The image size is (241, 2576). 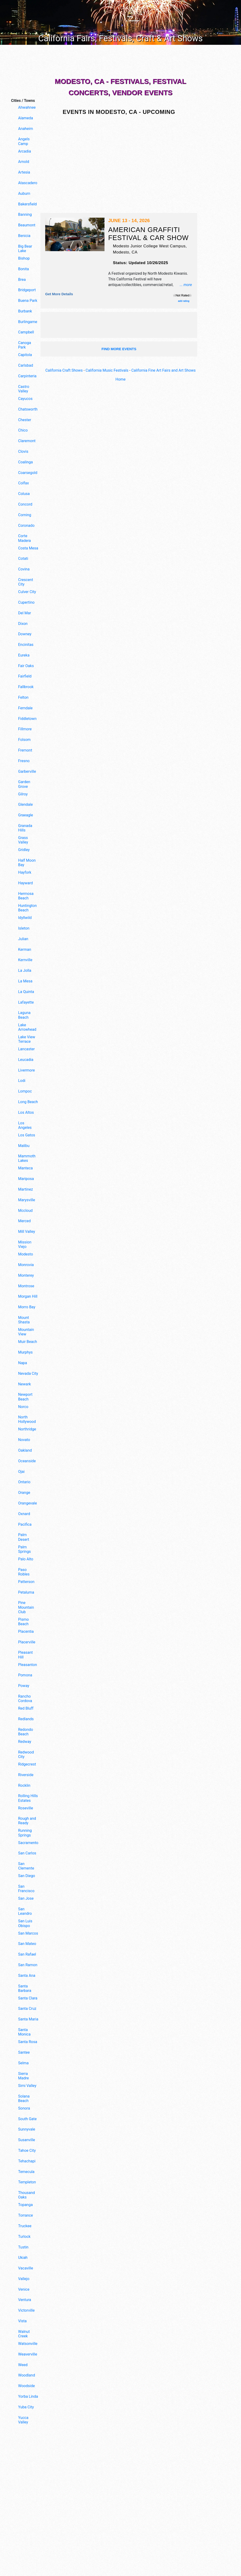 I want to click on Oakland, so click(x=25, y=1450).